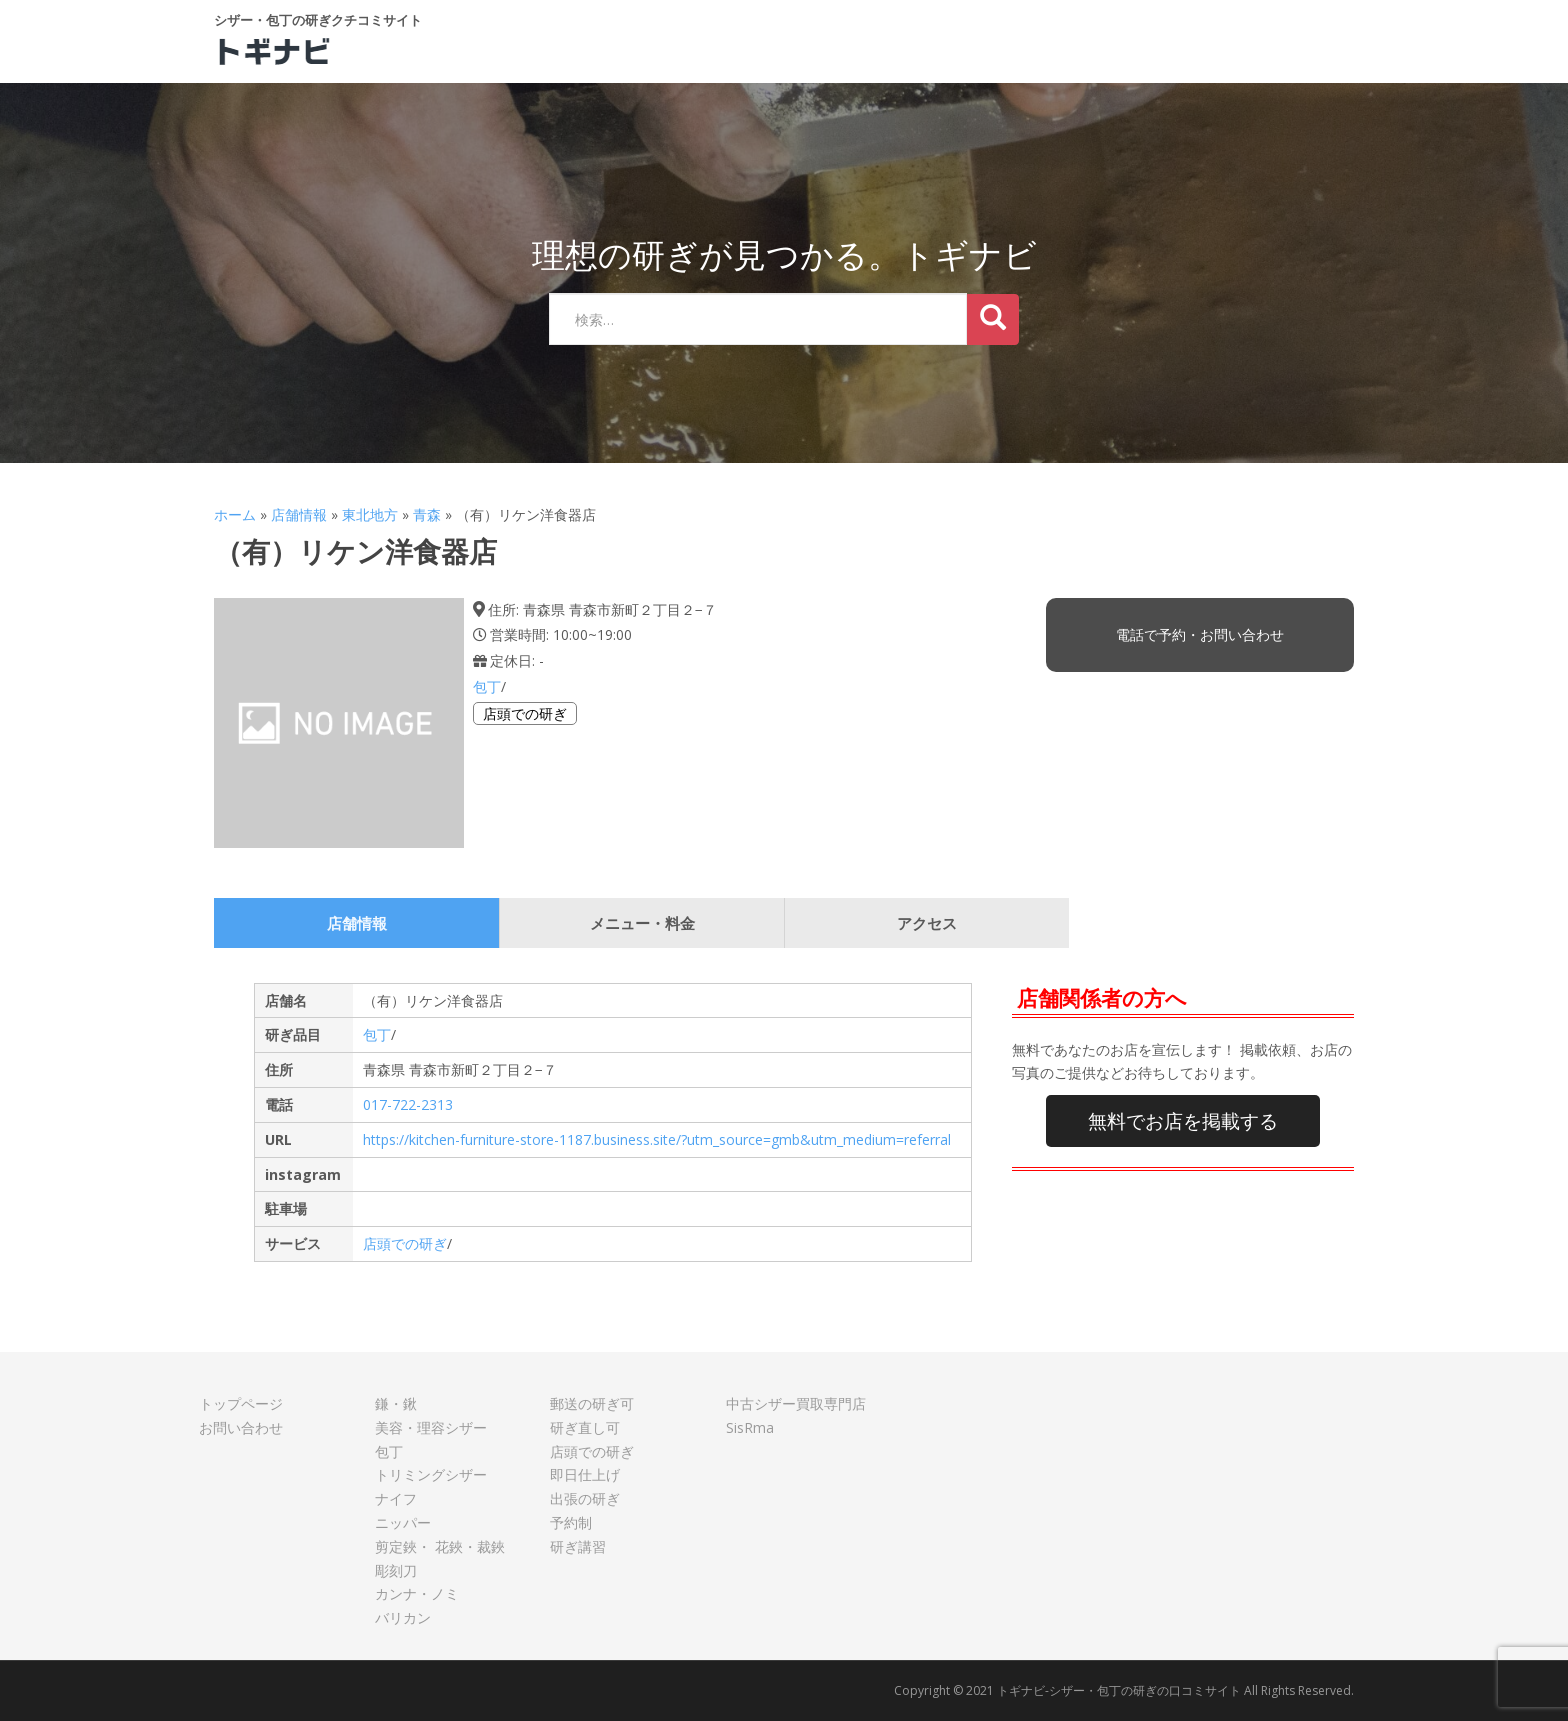 The width and height of the screenshot is (1568, 1721). What do you see at coordinates (241, 1403) in the screenshot?
I see `トップページ` at bounding box center [241, 1403].